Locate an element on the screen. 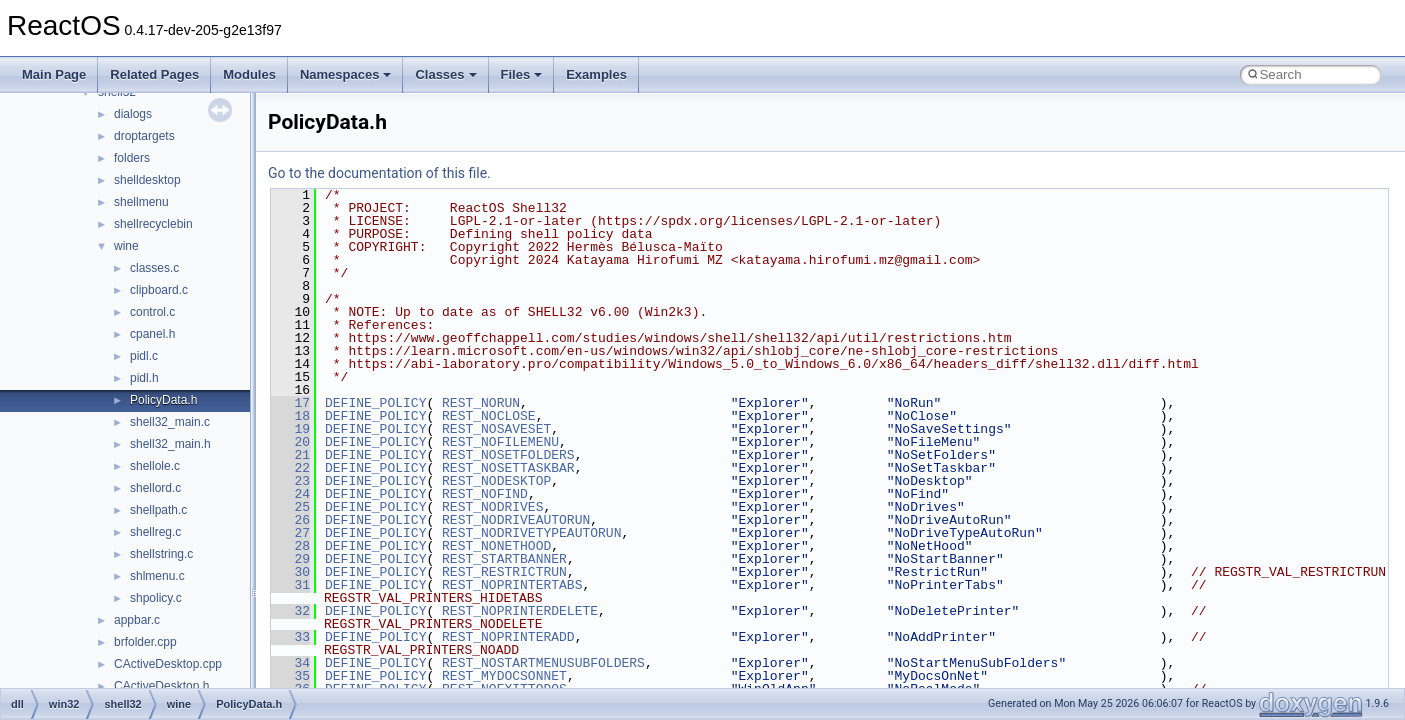 This screenshot has width=1405, height=720. 31 is located at coordinates (290, 585).